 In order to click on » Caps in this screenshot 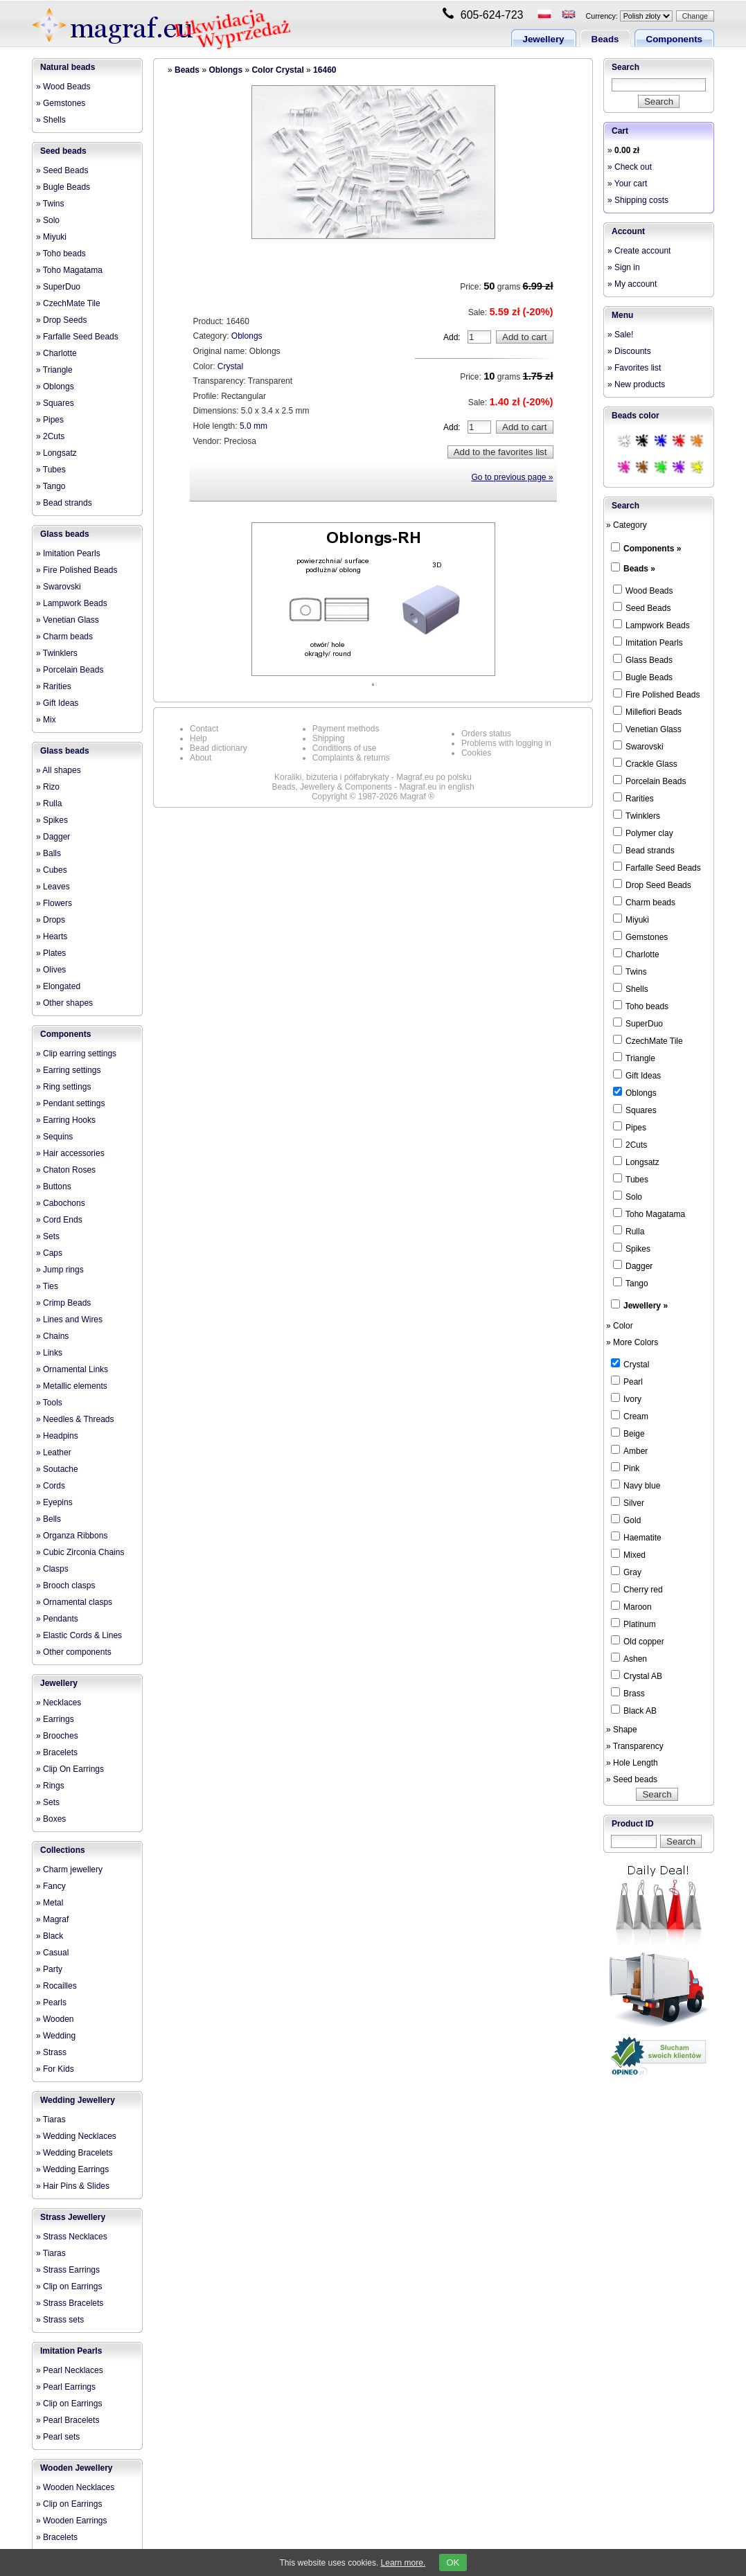, I will do `click(49, 1253)`.